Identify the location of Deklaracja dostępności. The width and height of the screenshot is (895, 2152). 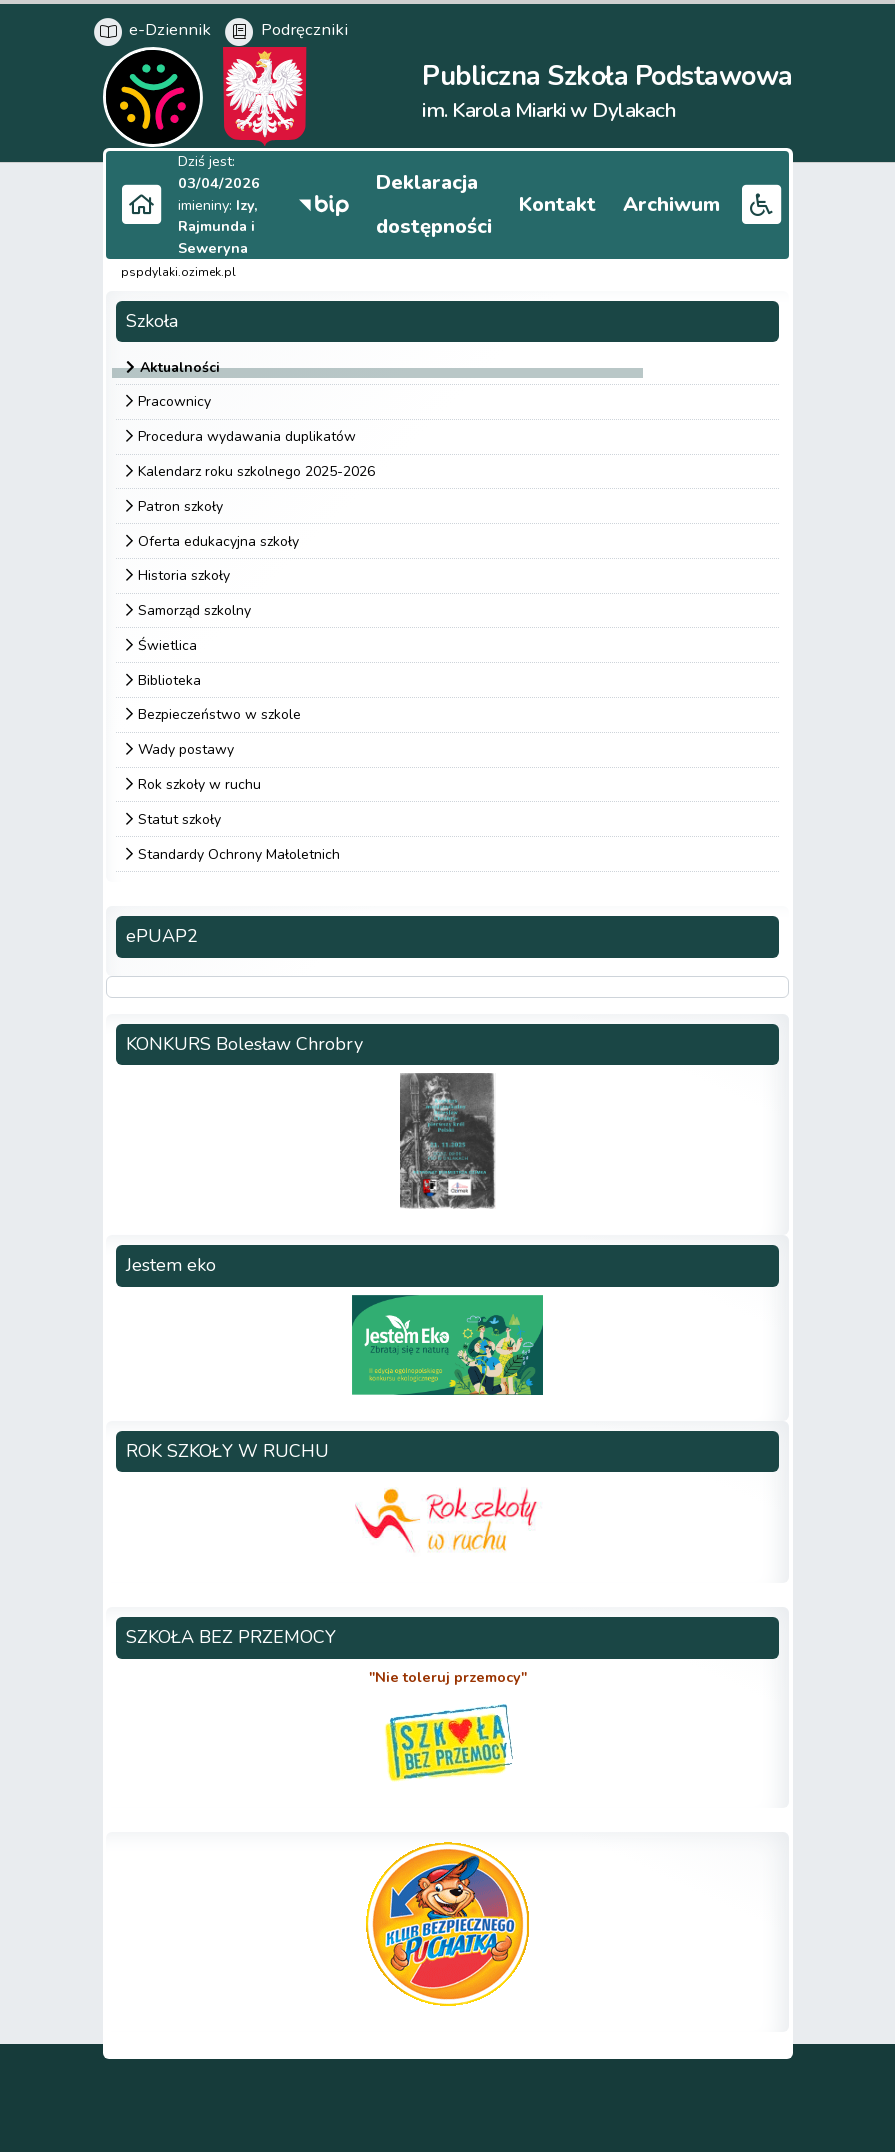
(511, 201).